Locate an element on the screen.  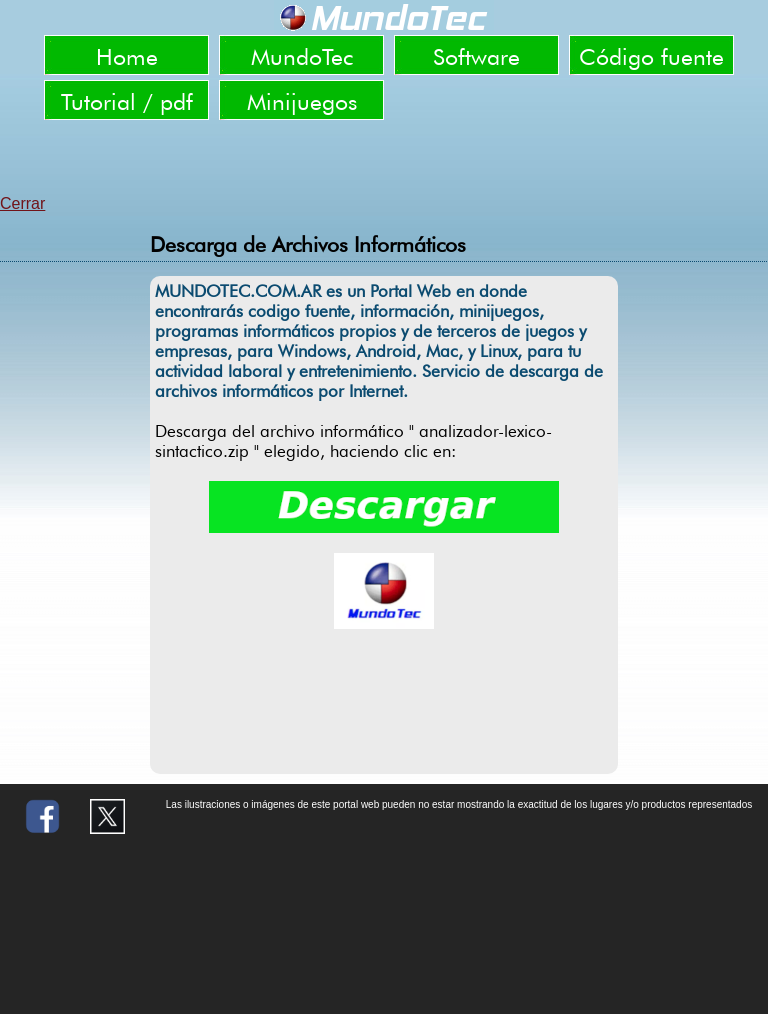
Tutorial / pdf is located at coordinates (127, 101).